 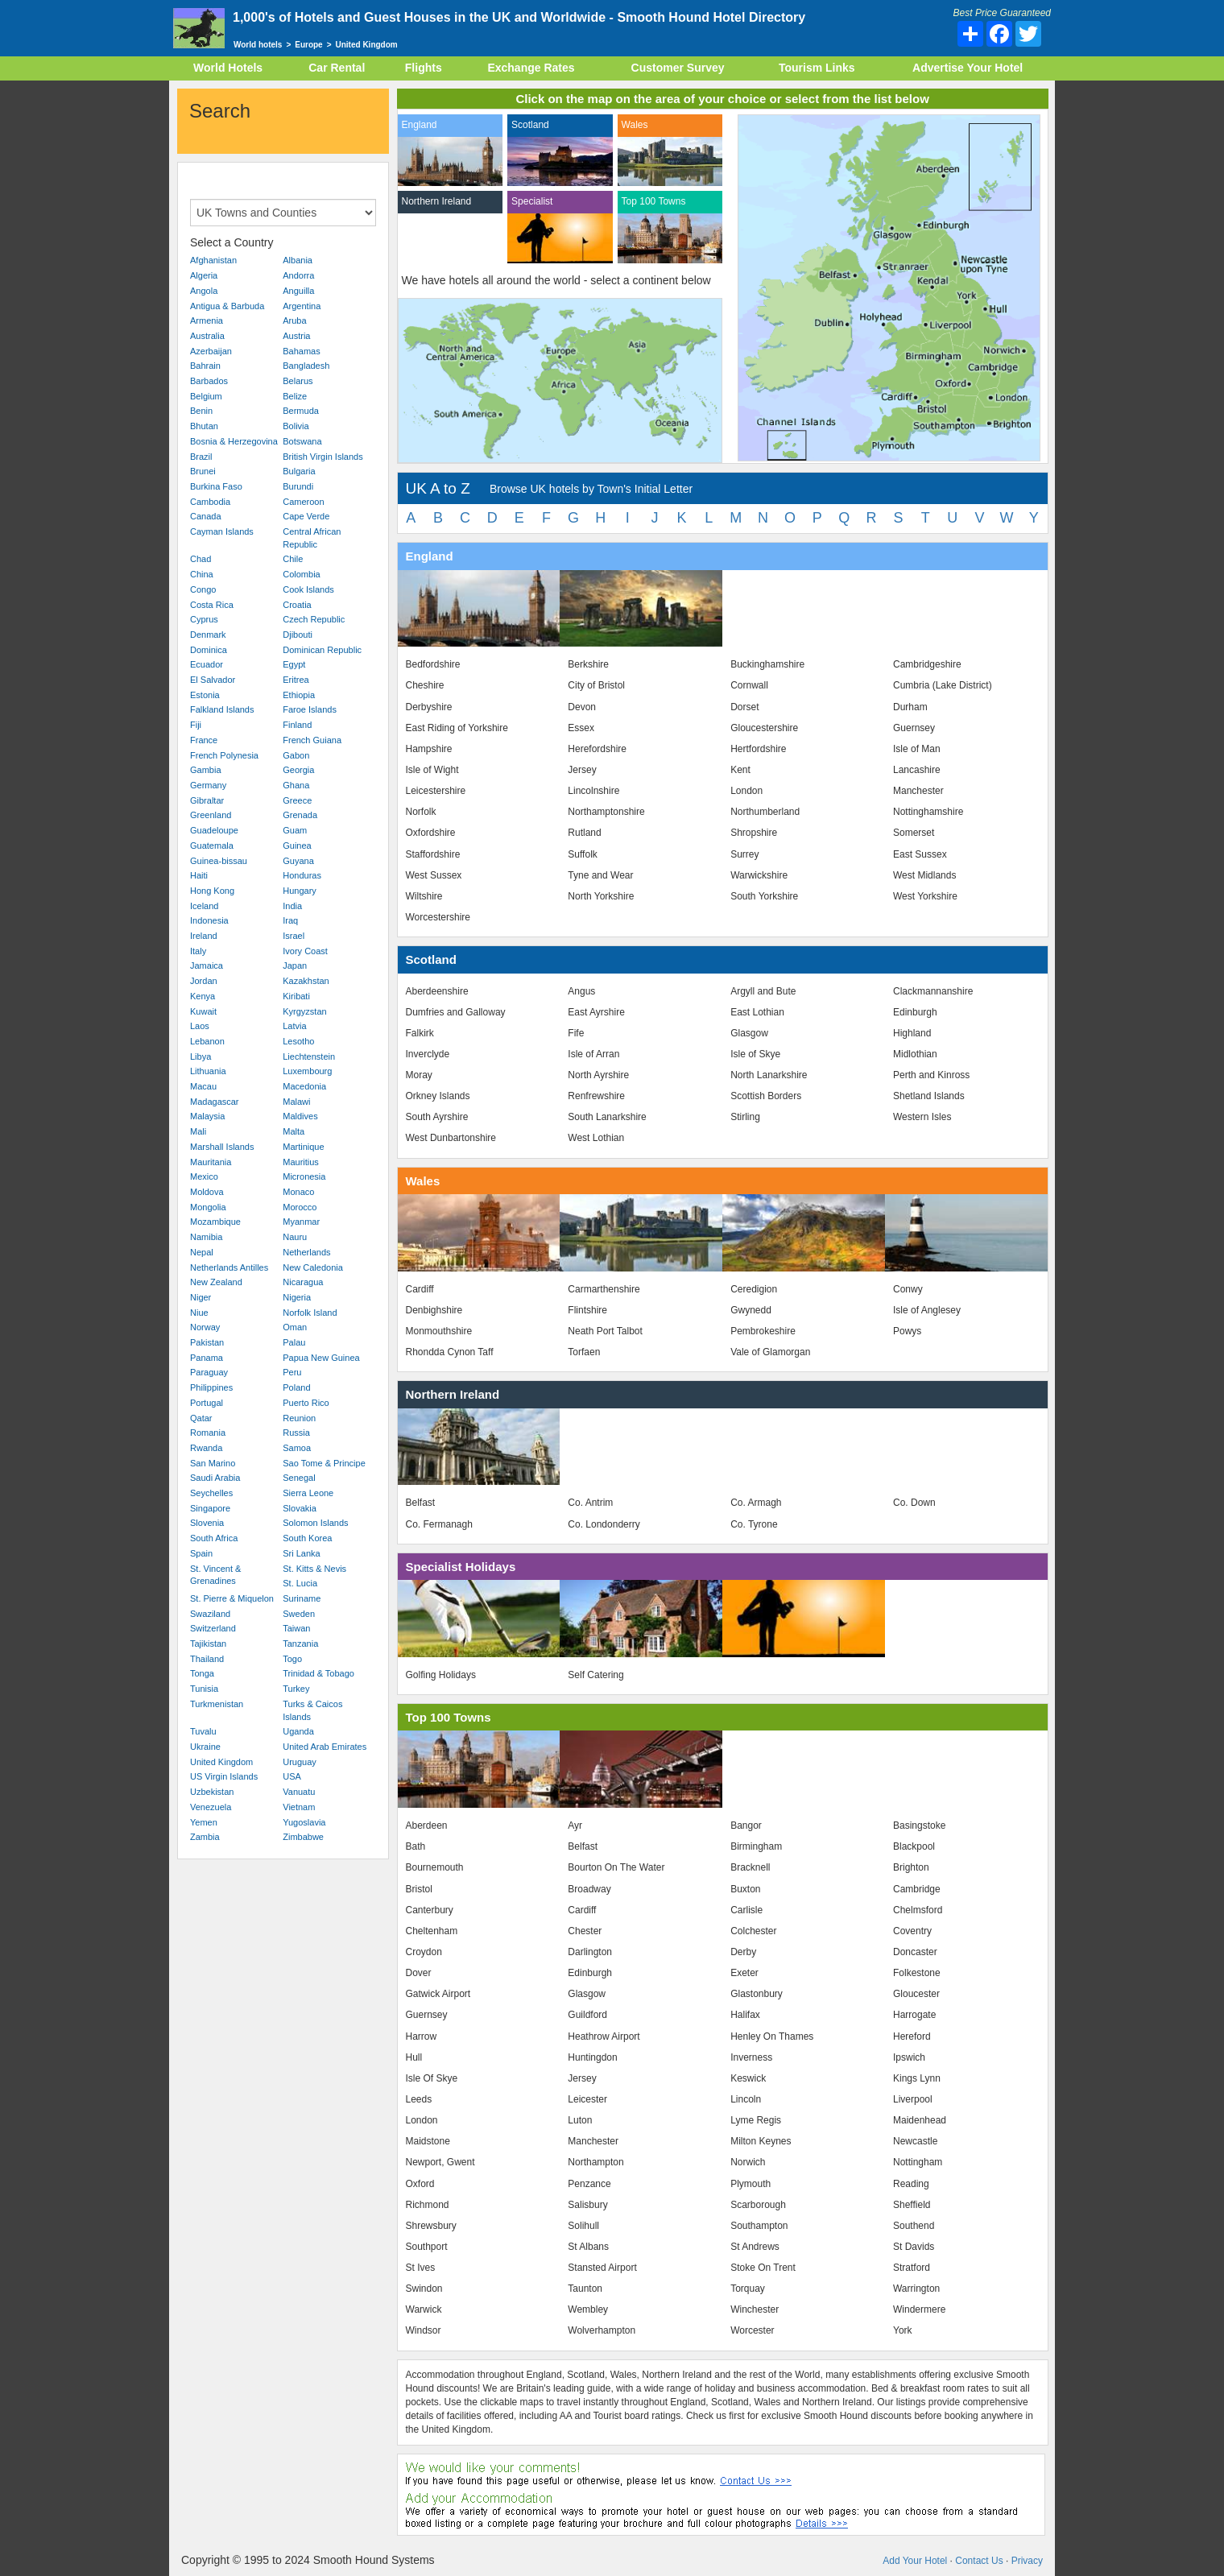 I want to click on Colombia, so click(x=301, y=574).